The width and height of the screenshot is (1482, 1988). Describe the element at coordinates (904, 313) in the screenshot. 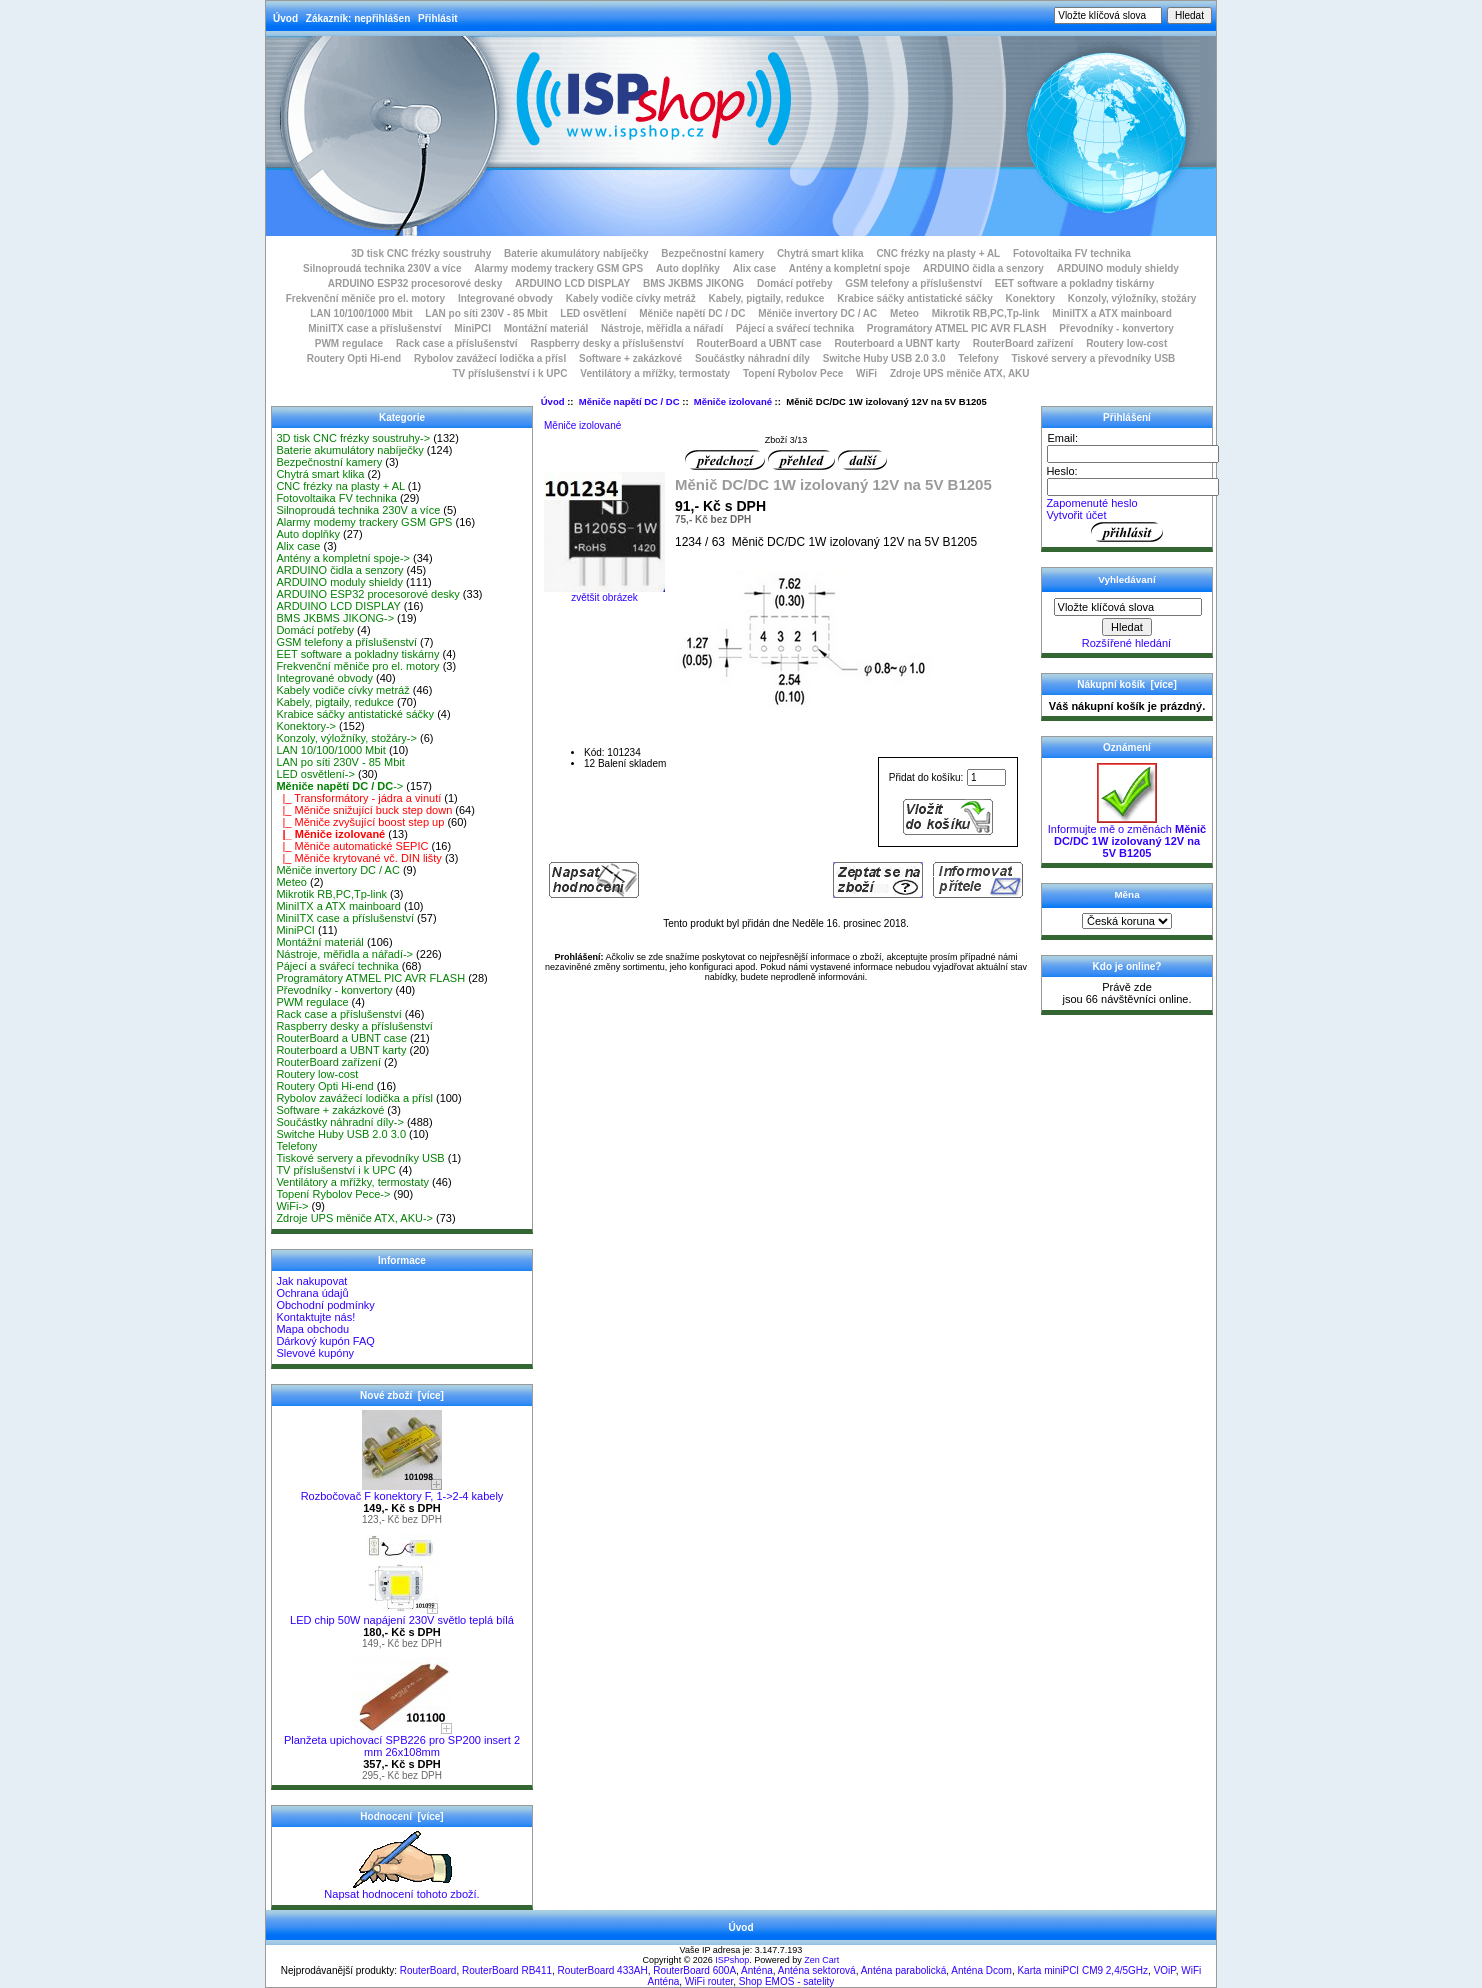

I see `Meteo` at that location.